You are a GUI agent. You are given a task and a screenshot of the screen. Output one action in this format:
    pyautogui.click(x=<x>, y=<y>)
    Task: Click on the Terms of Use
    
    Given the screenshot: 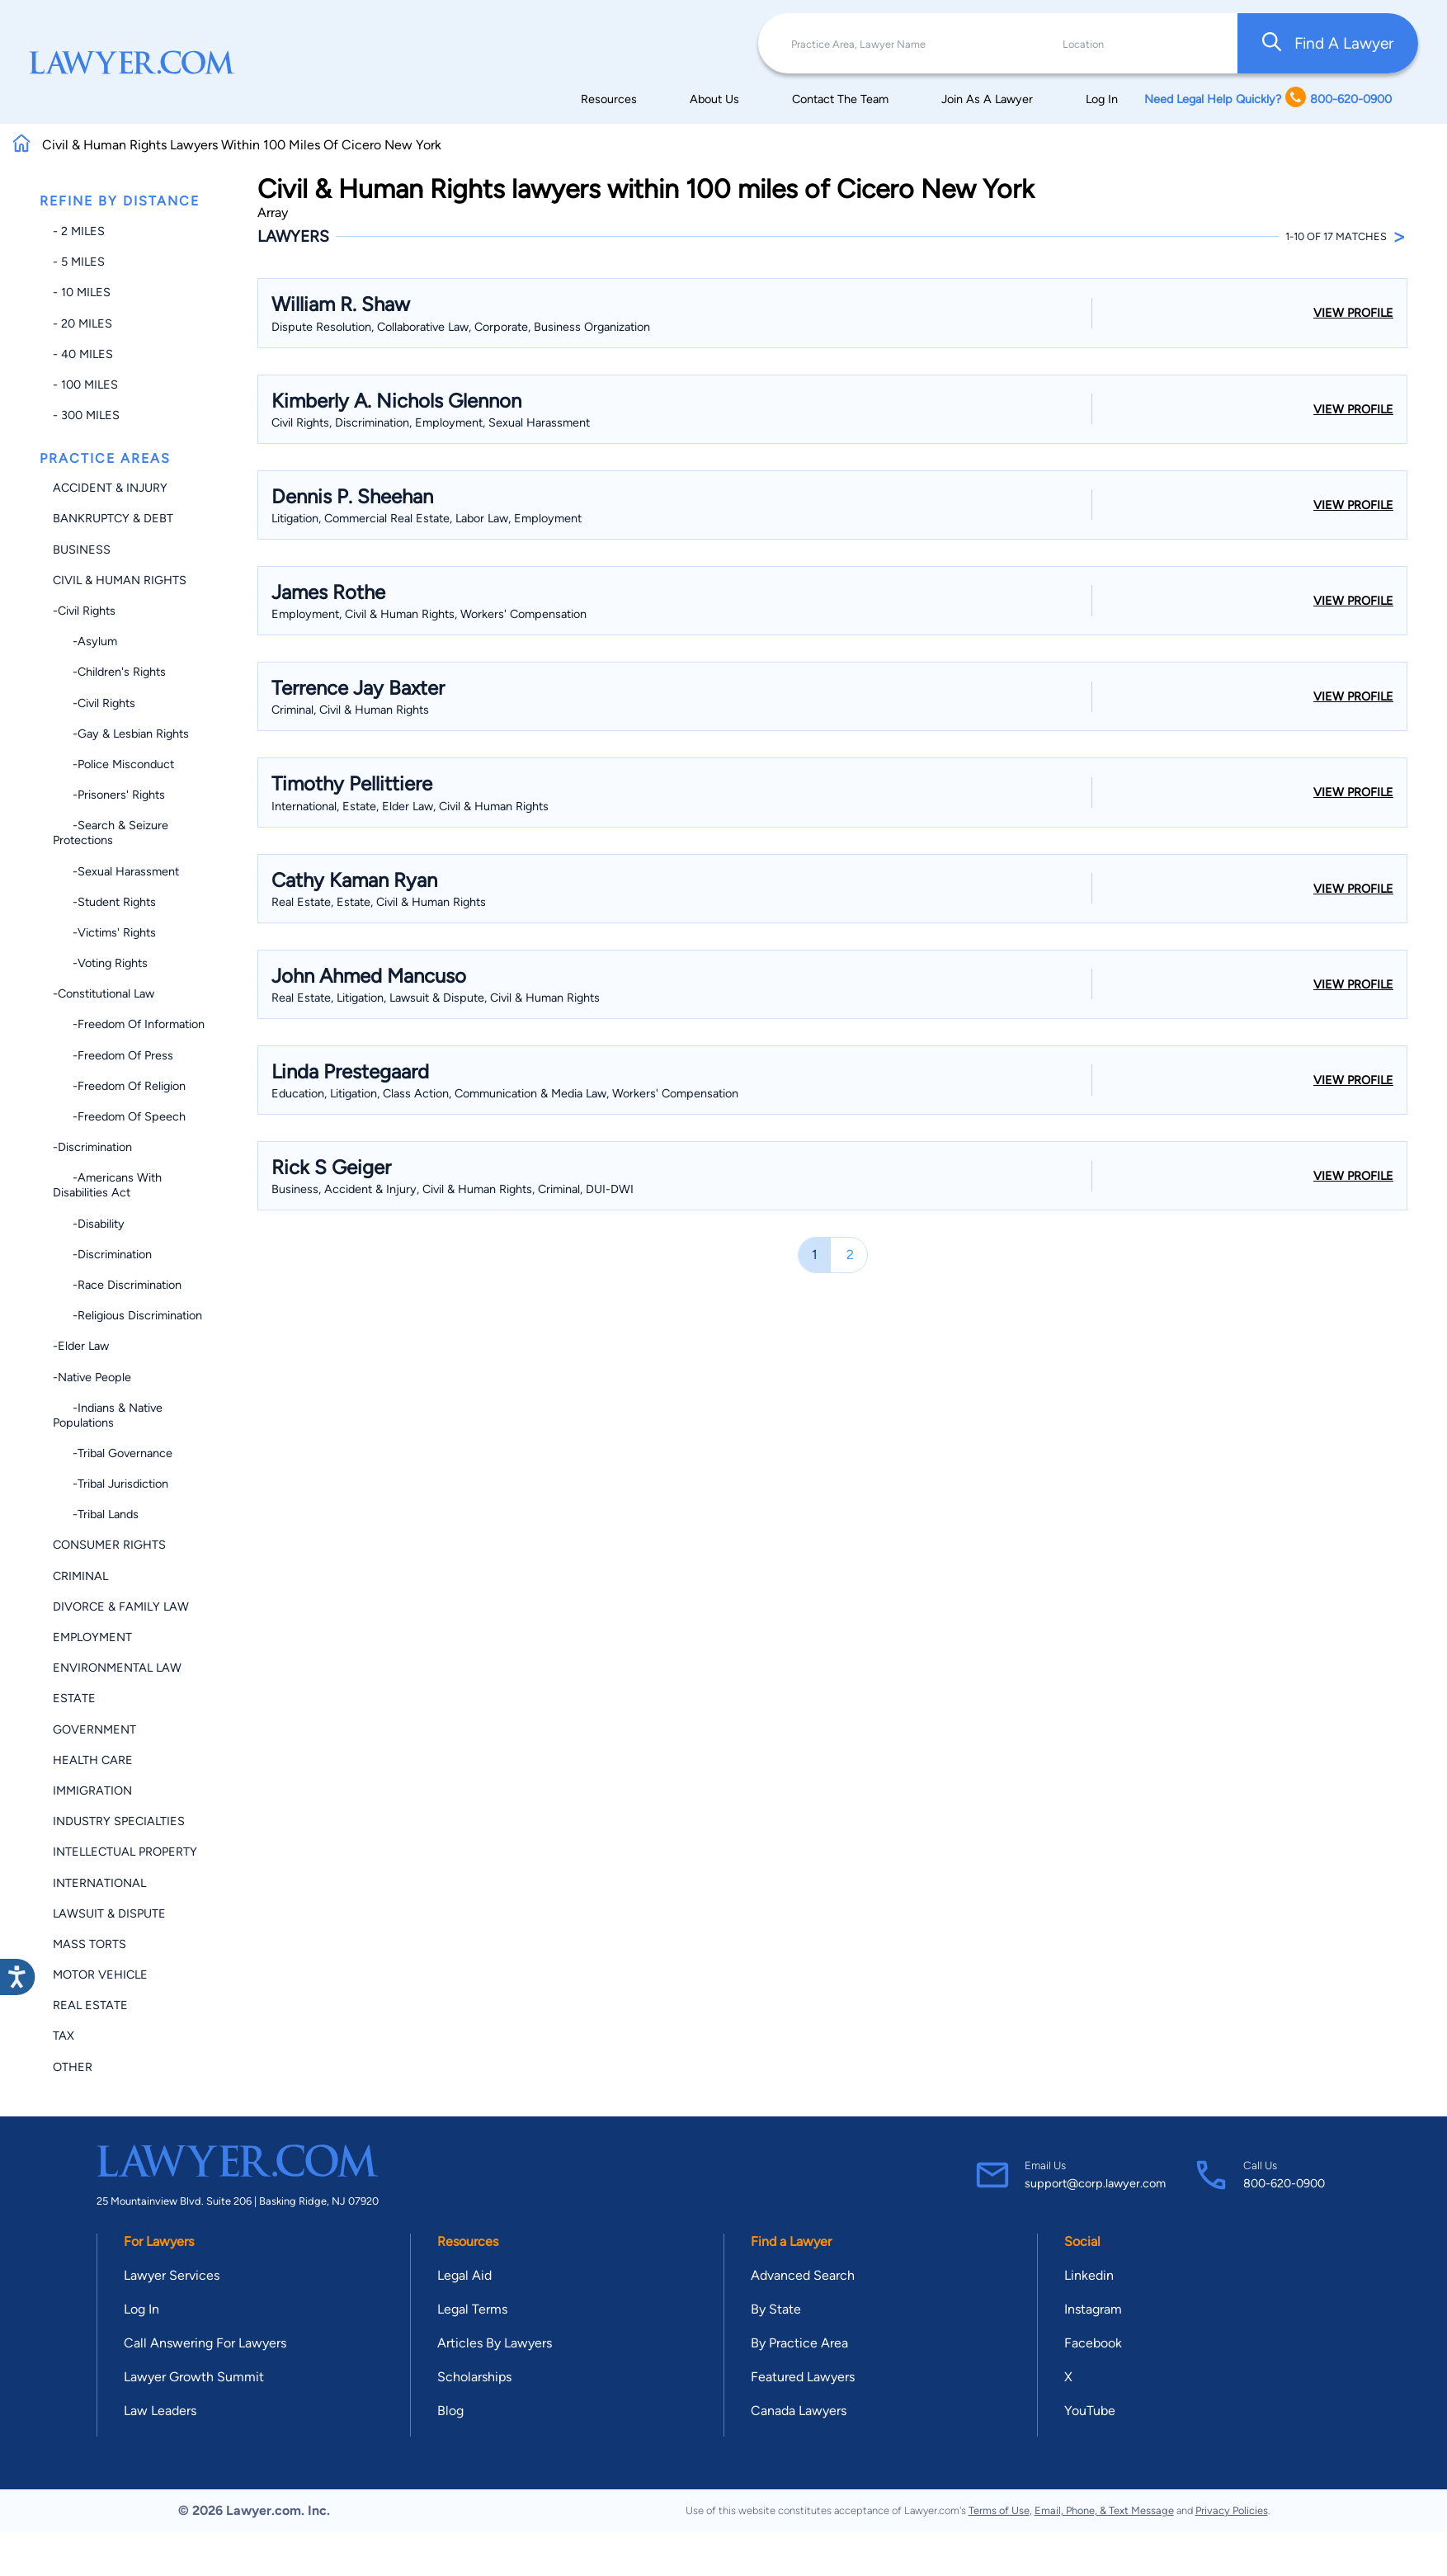 What is the action you would take?
    pyautogui.click(x=999, y=2510)
    